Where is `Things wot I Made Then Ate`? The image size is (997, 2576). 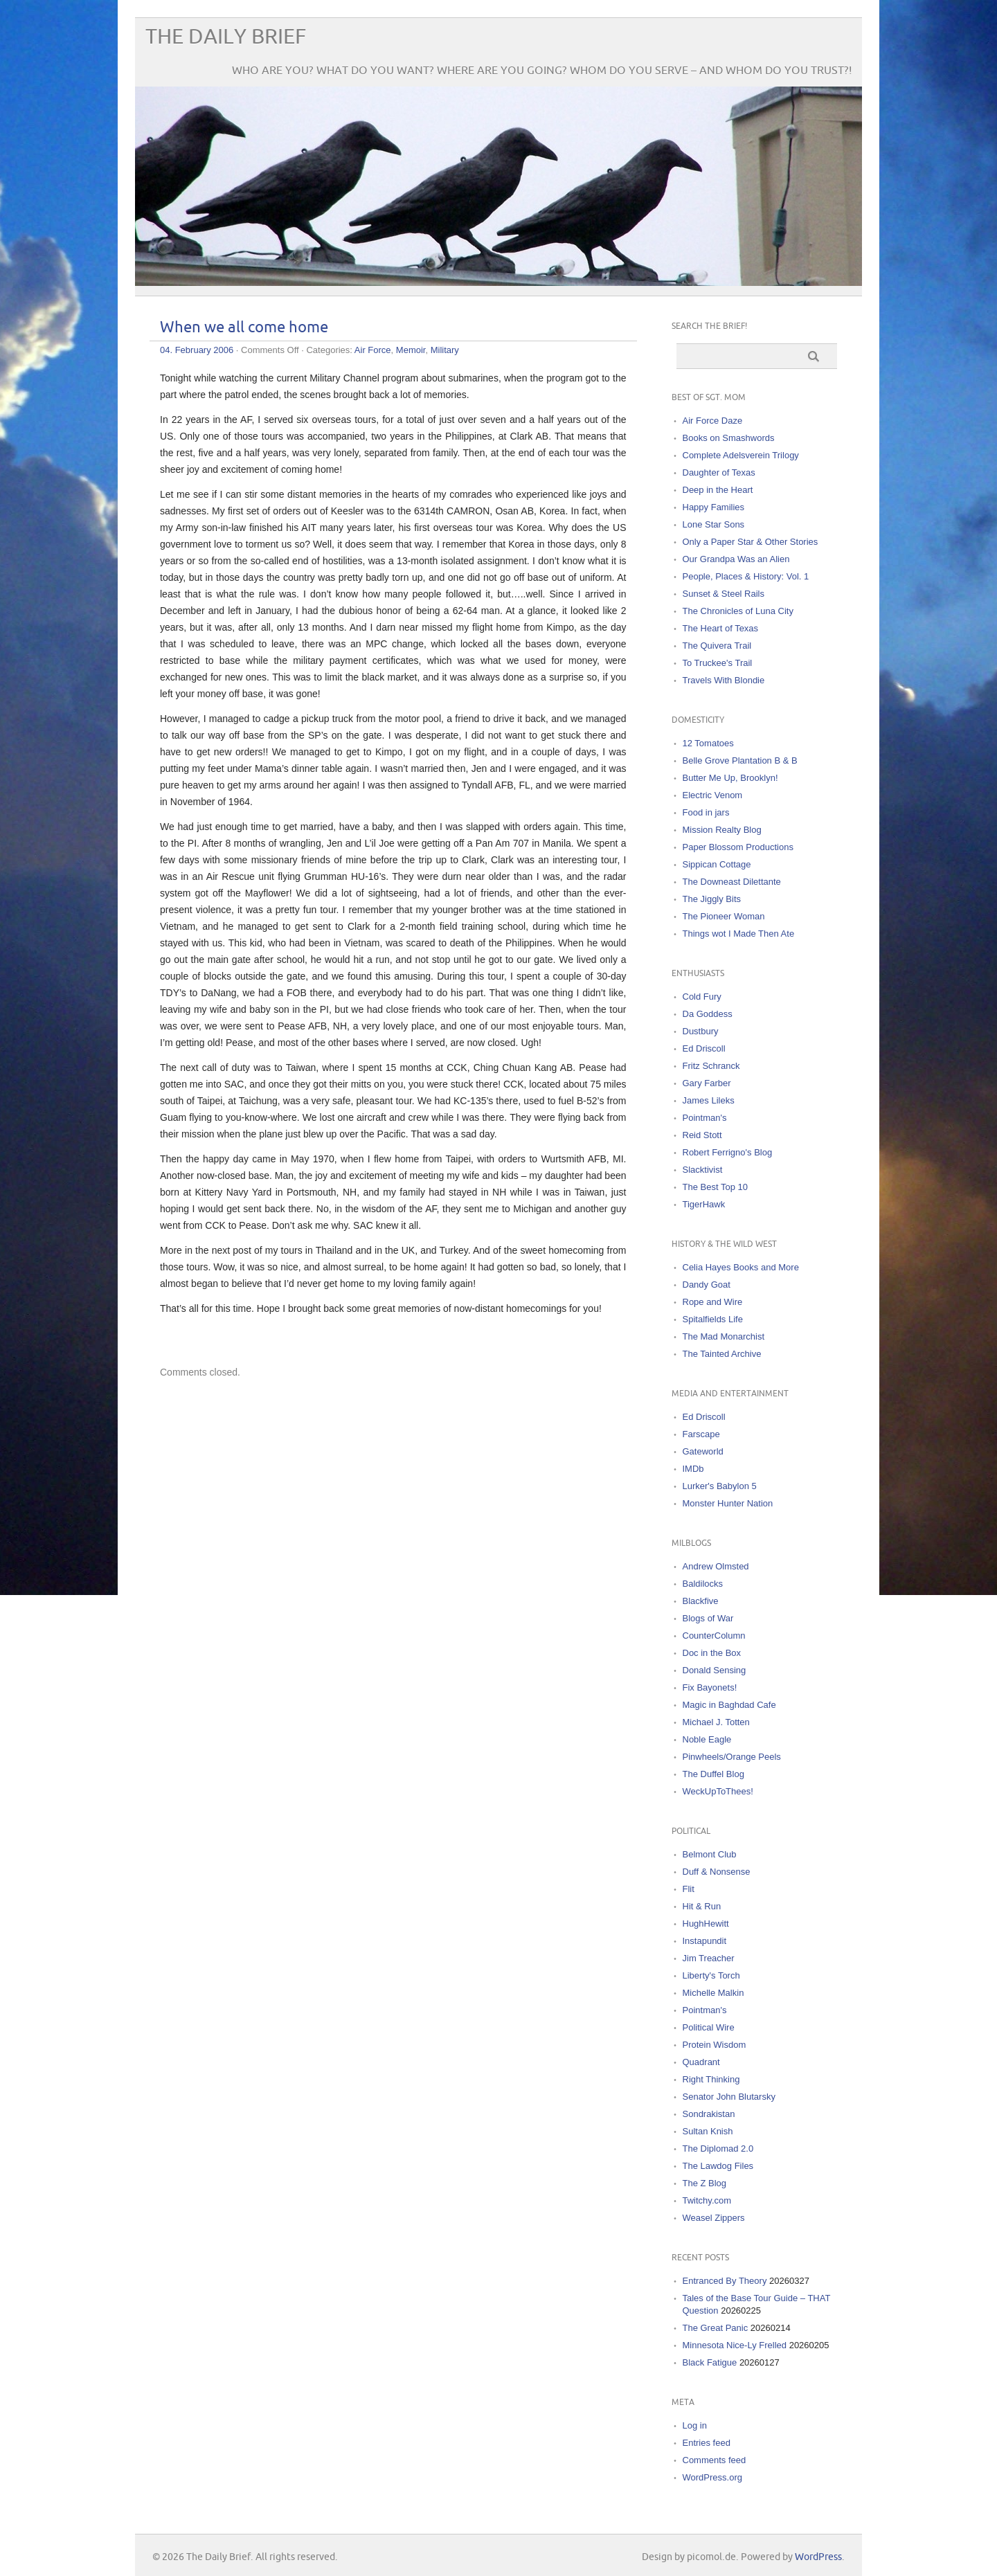
Things wot I Made Then Ate is located at coordinates (739, 933).